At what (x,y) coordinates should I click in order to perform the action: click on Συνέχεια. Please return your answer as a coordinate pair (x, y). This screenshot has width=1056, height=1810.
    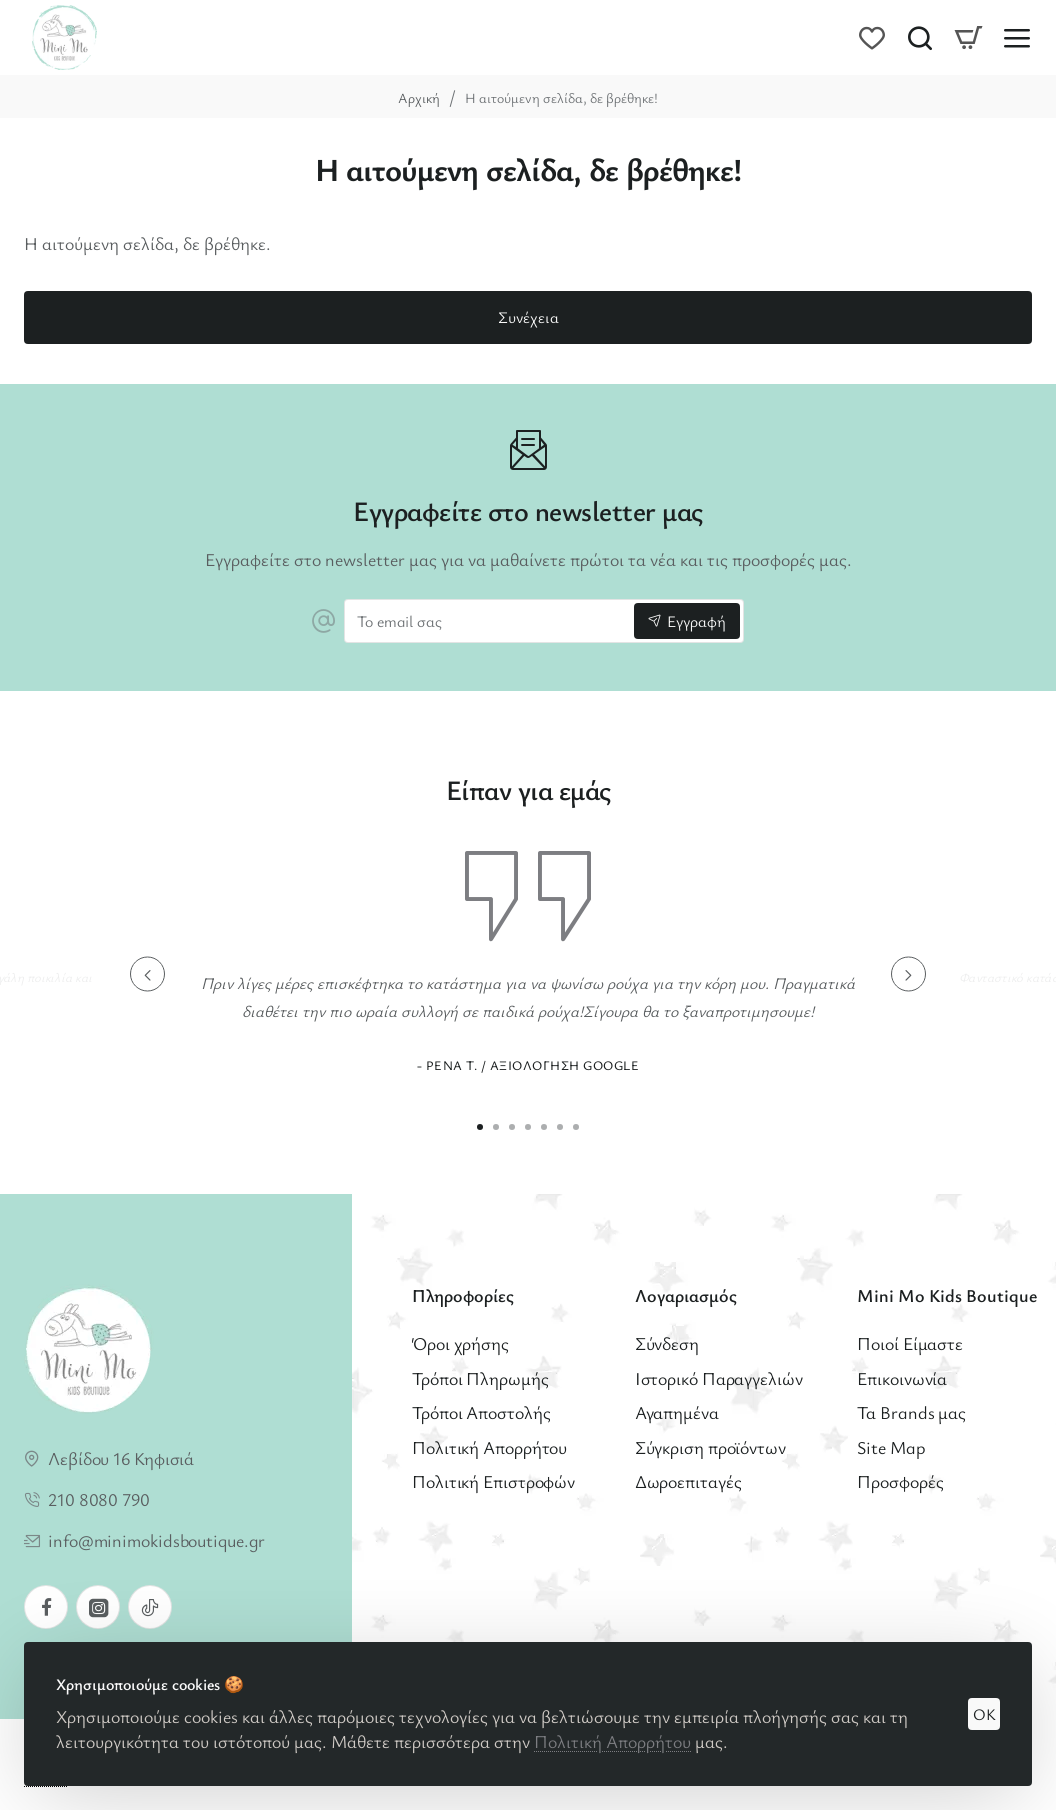
    Looking at the image, I should click on (528, 317).